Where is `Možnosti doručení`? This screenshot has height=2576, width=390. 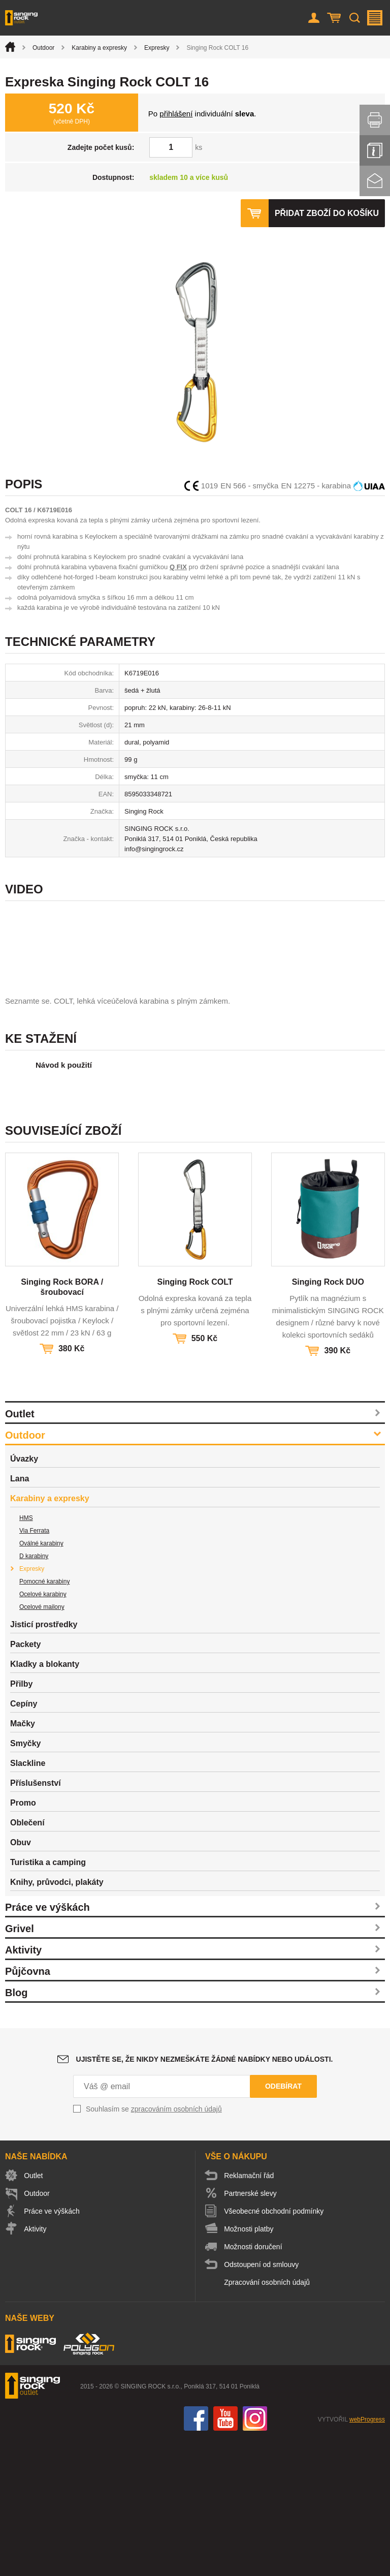
Možnosti doručení is located at coordinates (253, 2384).